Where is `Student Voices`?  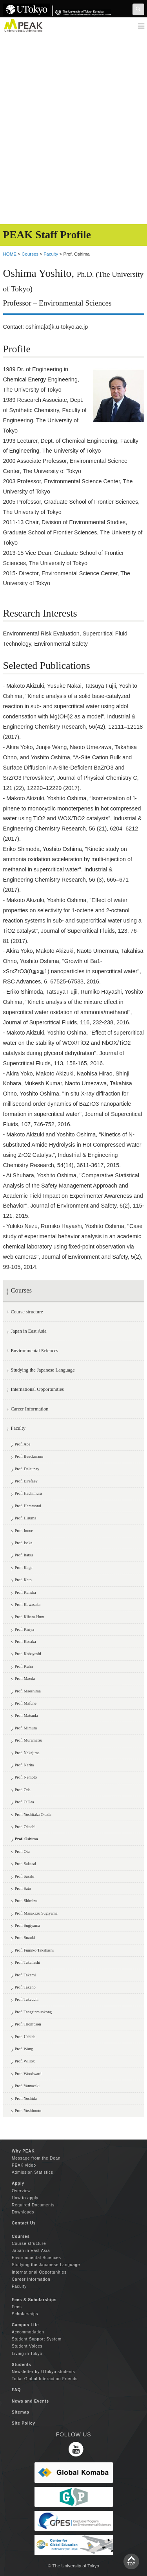 Student Voices is located at coordinates (27, 2346).